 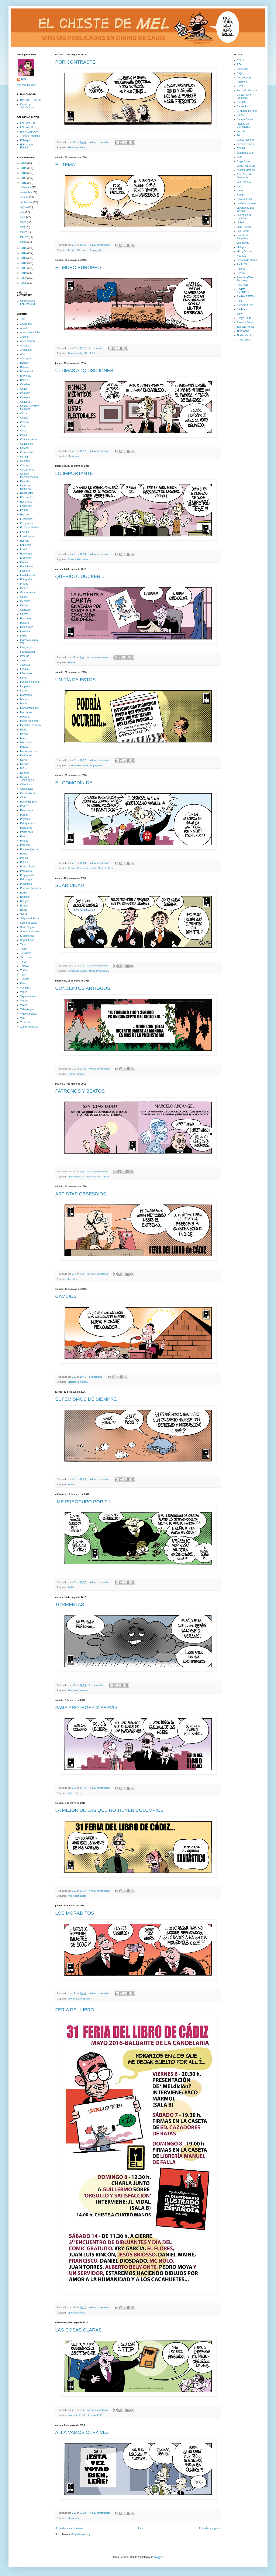 What do you see at coordinates (24, 237) in the screenshot?
I see `febrero` at bounding box center [24, 237].